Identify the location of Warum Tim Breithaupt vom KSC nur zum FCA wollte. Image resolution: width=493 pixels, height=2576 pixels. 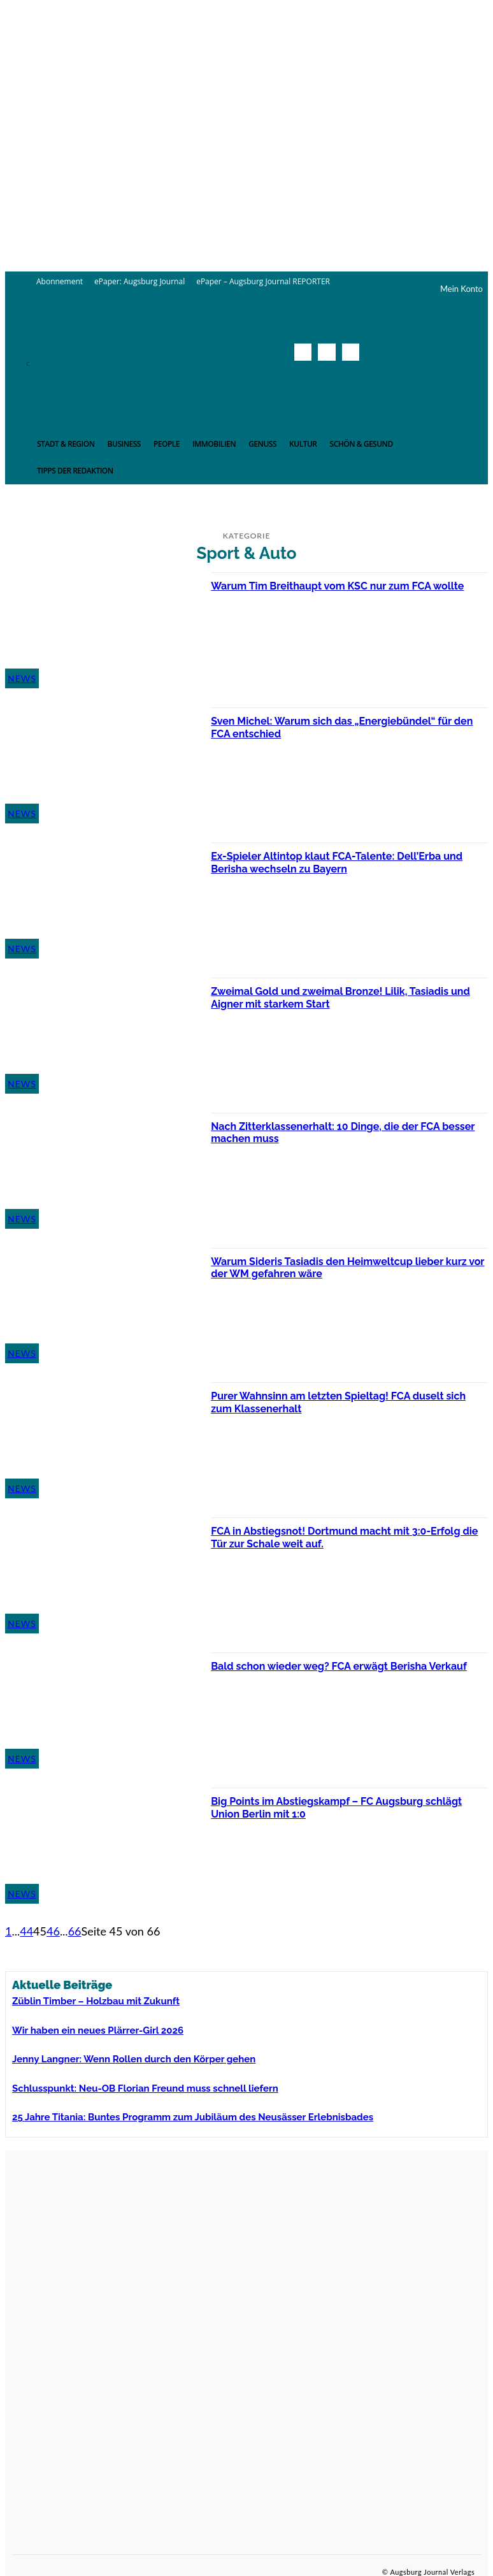
(335, 592).